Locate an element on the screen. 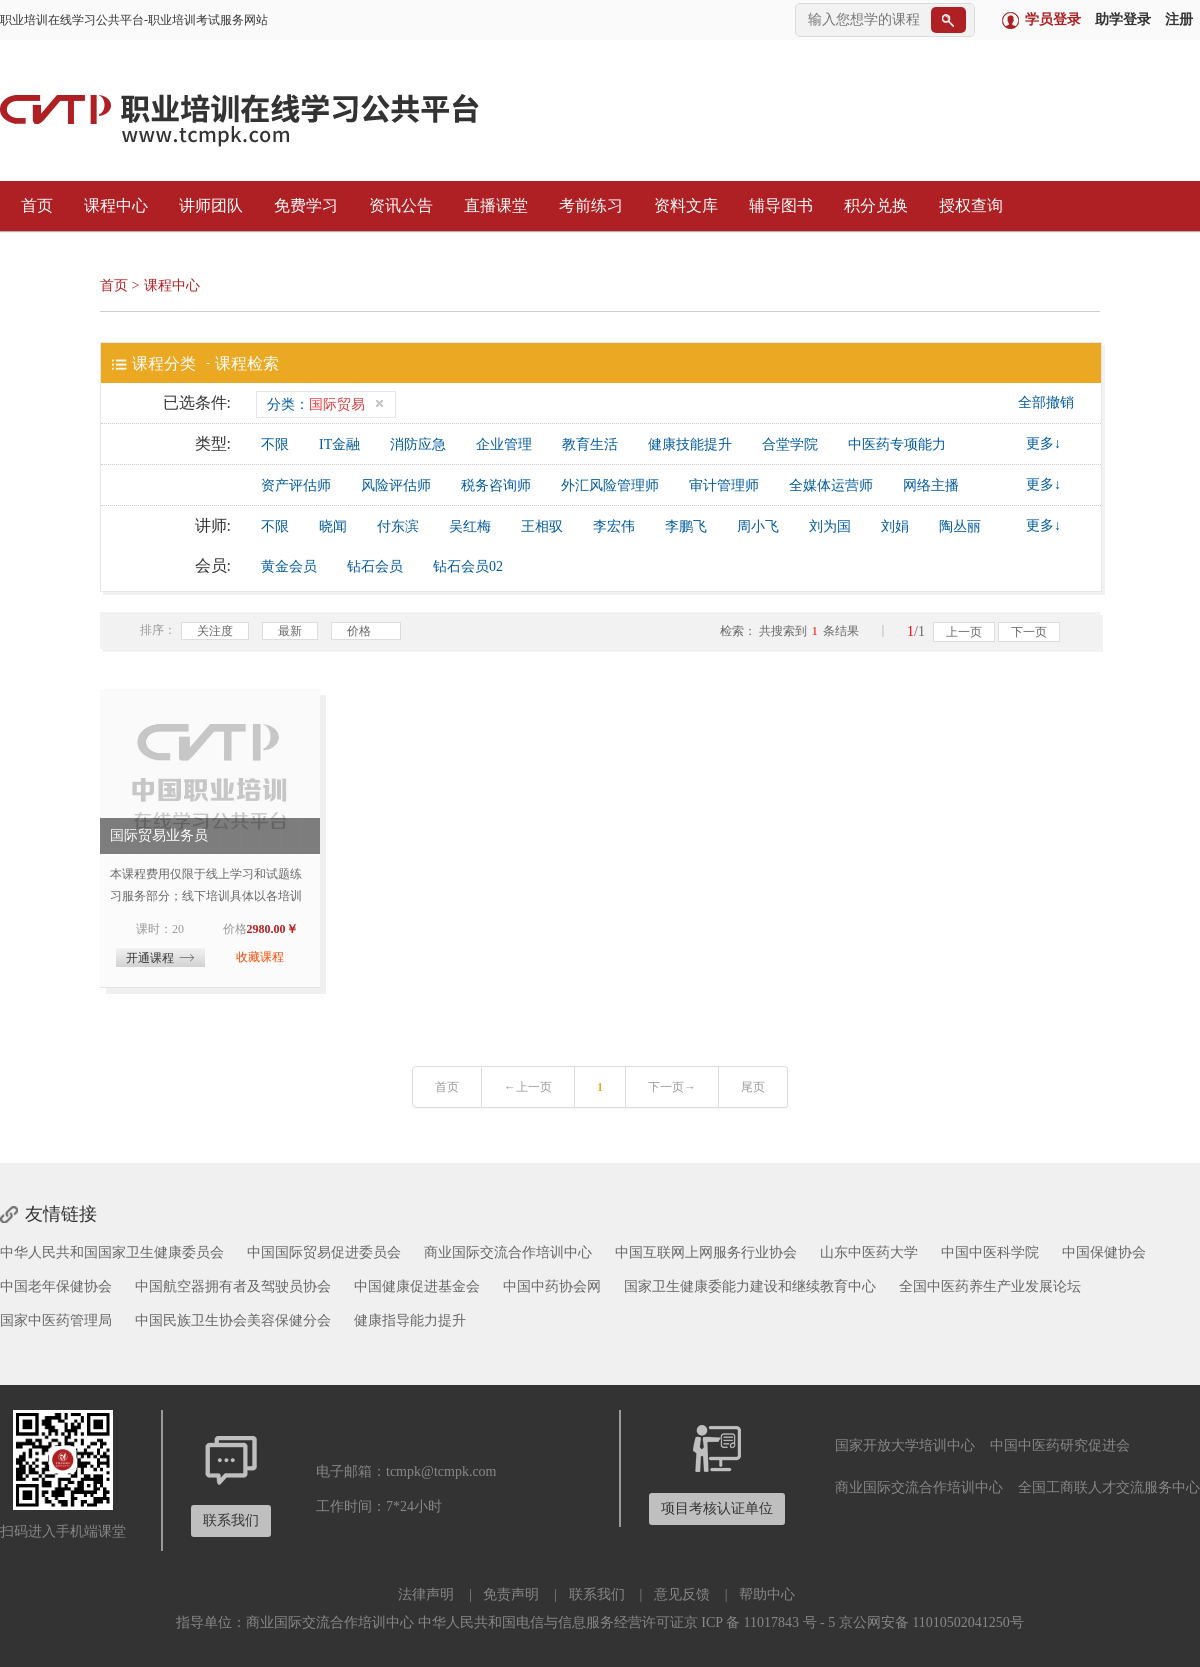 The height and width of the screenshot is (1667, 1200). 国家卫生健康委能力建设和继续教育中心 is located at coordinates (750, 1286).